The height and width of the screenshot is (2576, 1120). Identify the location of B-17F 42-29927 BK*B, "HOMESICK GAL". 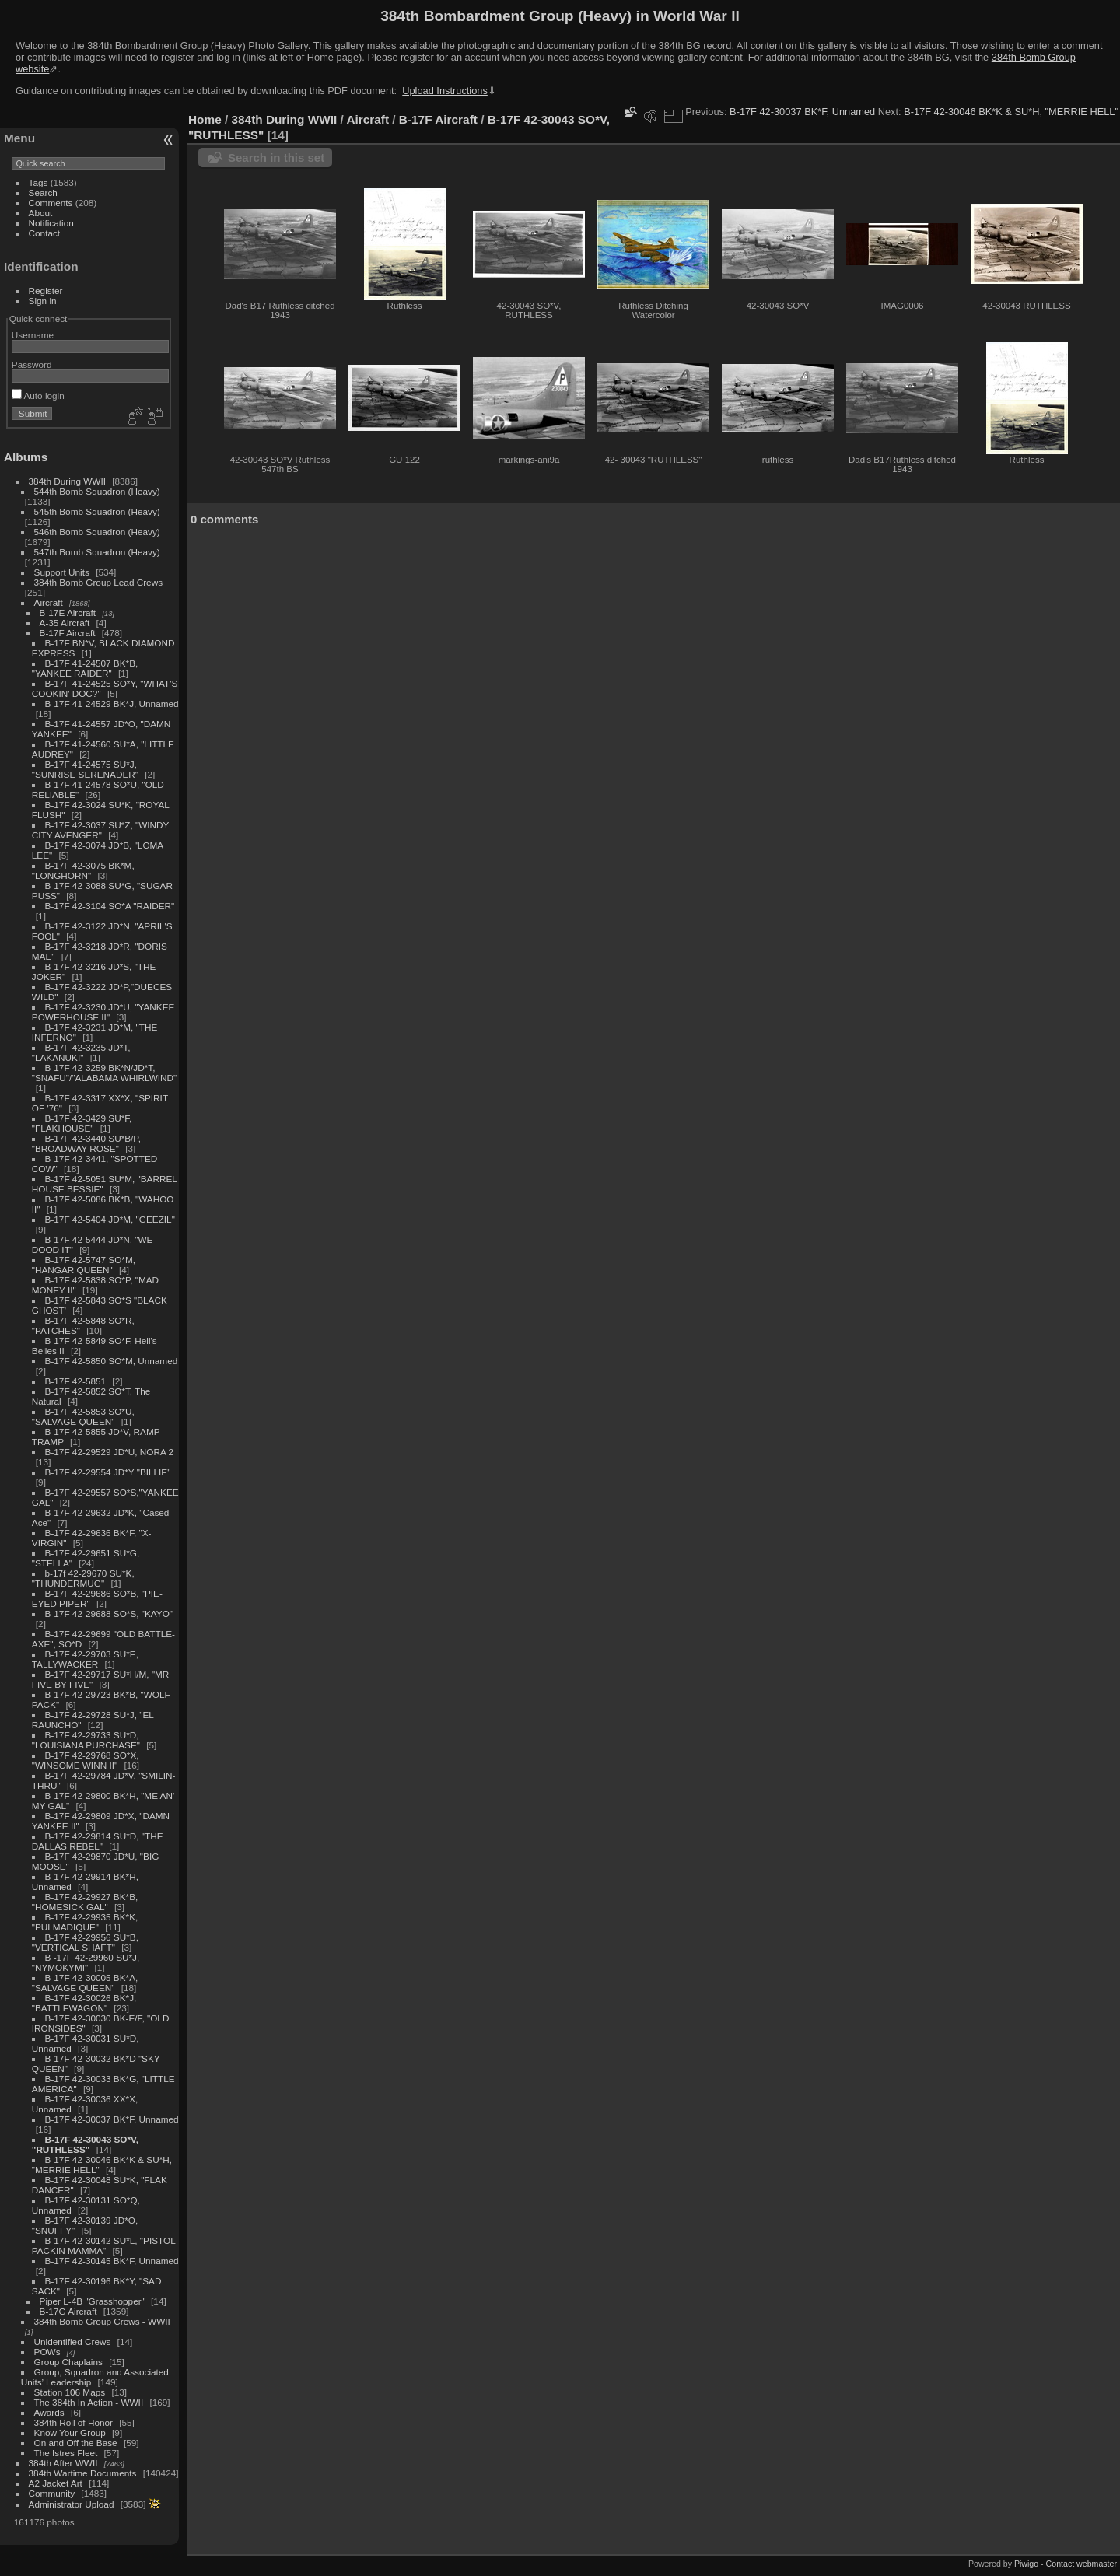
(85, 1902).